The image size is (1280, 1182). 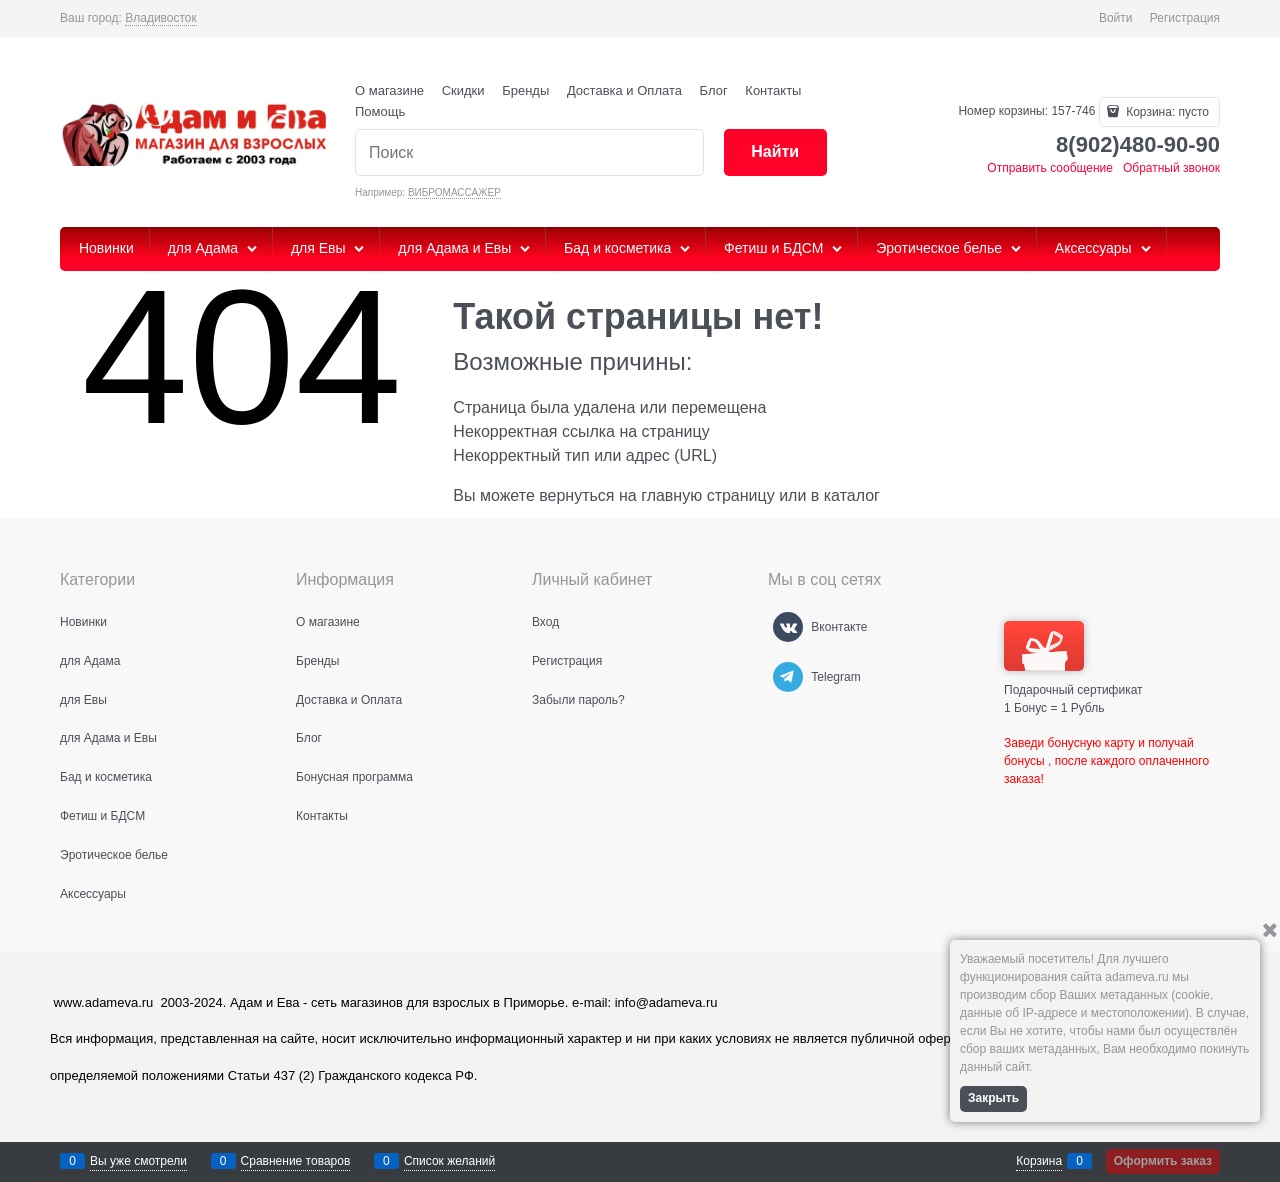 What do you see at coordinates (463, 90) in the screenshot?
I see `Скидки` at bounding box center [463, 90].